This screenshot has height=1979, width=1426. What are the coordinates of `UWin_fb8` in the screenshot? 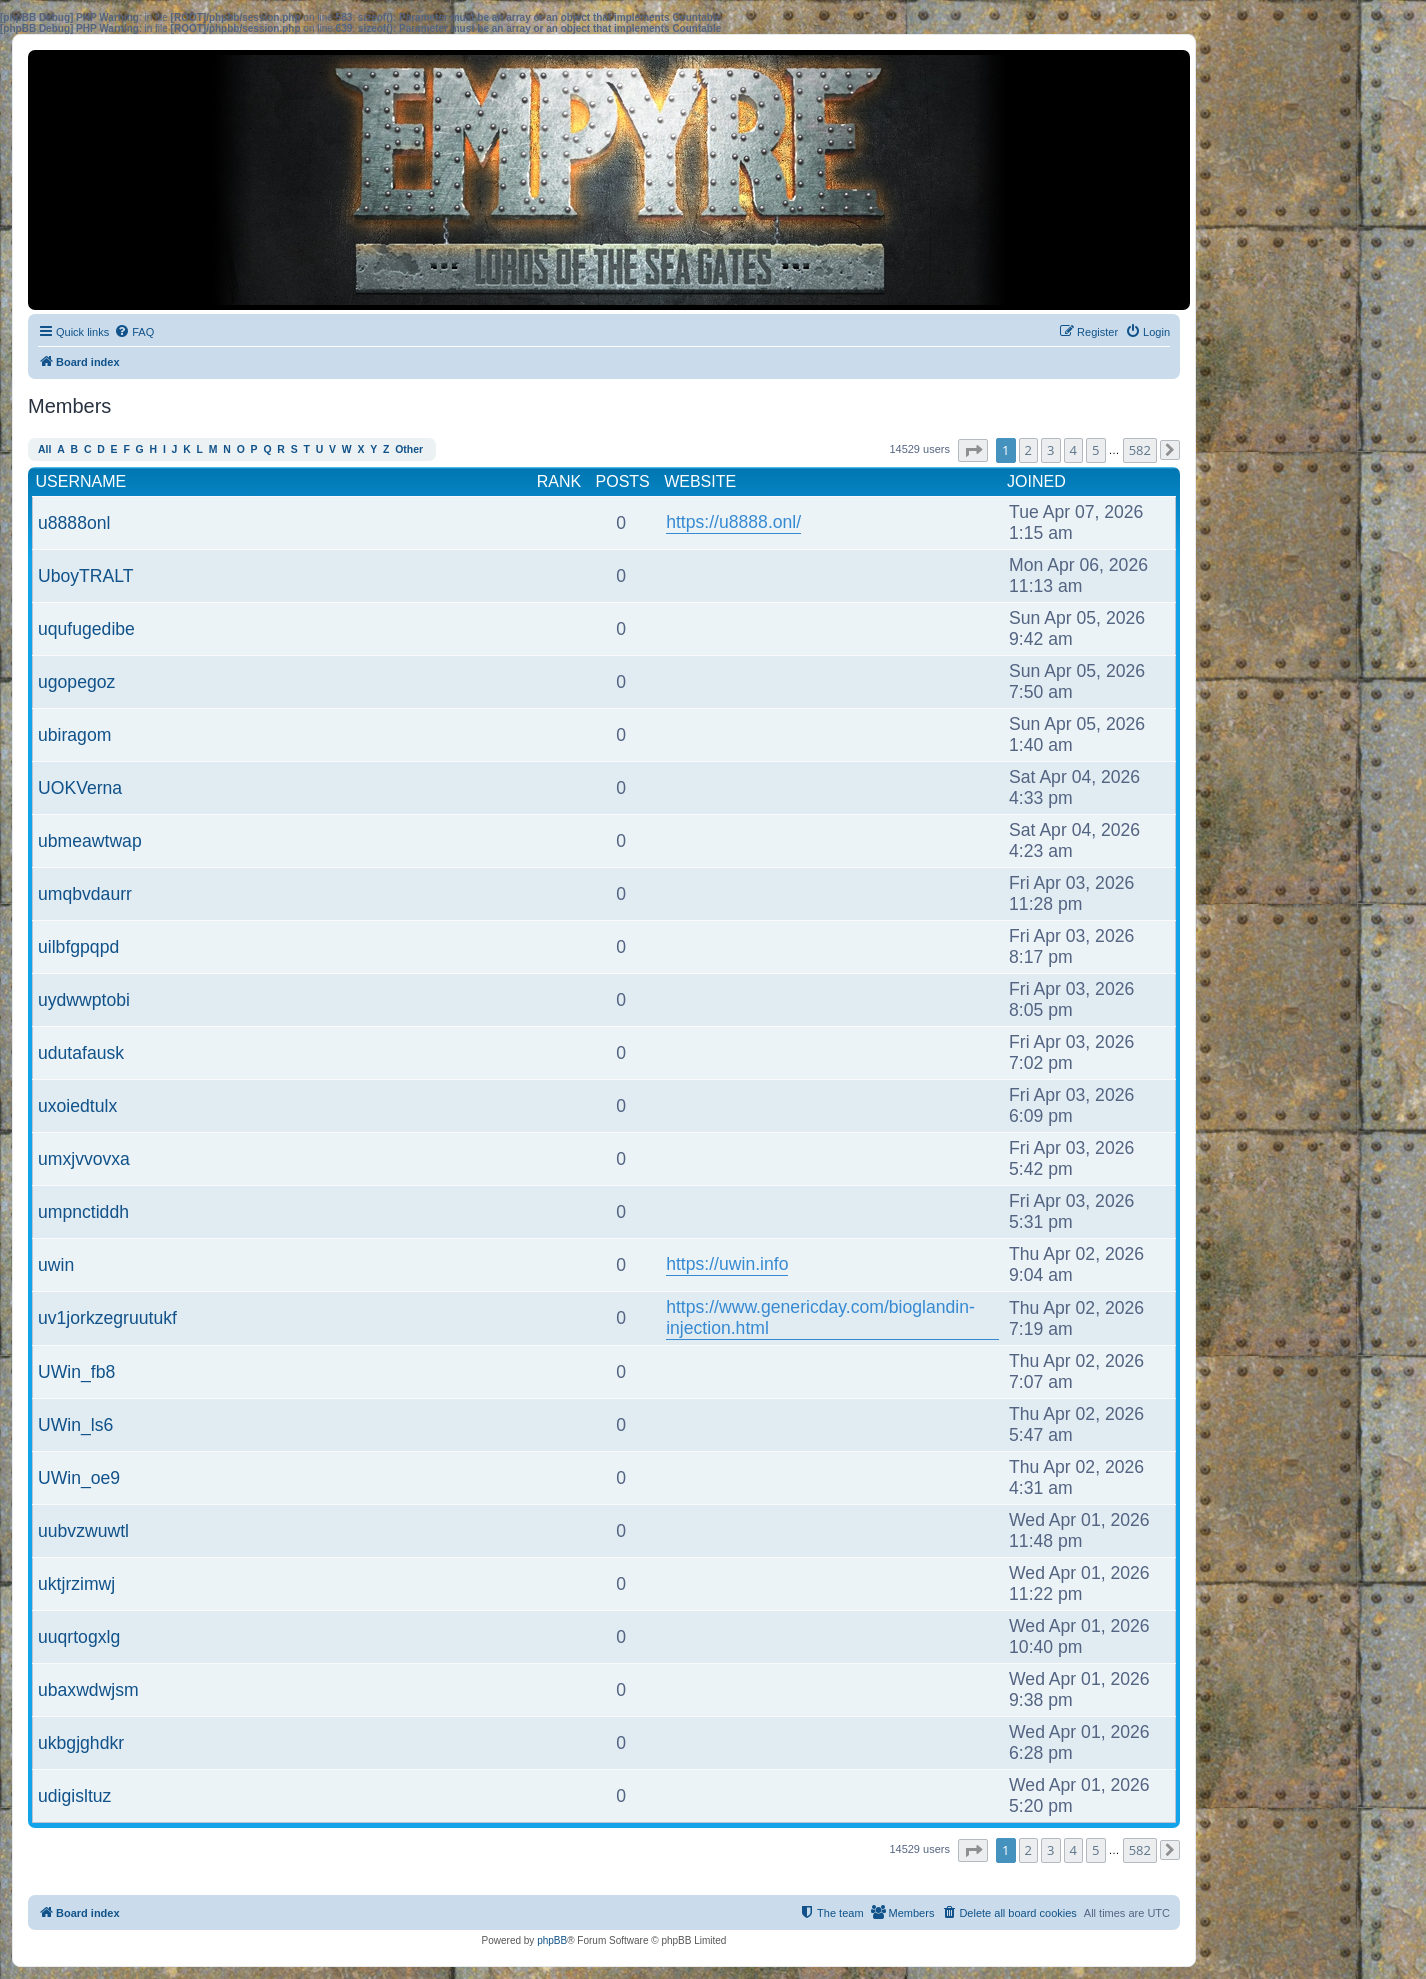 It's located at (76, 1372).